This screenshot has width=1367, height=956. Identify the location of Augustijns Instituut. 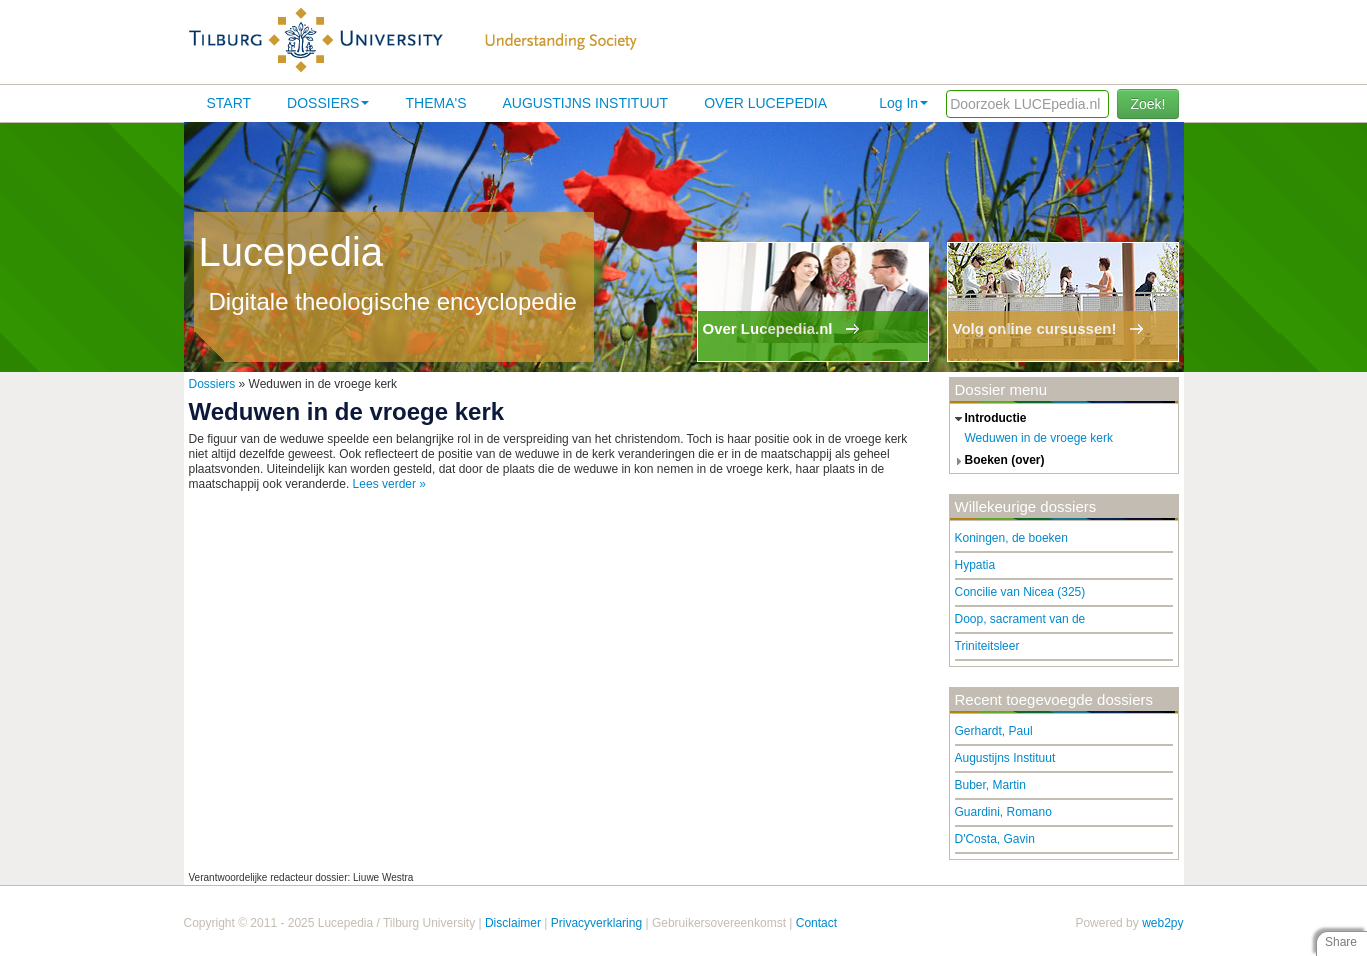
(585, 103).